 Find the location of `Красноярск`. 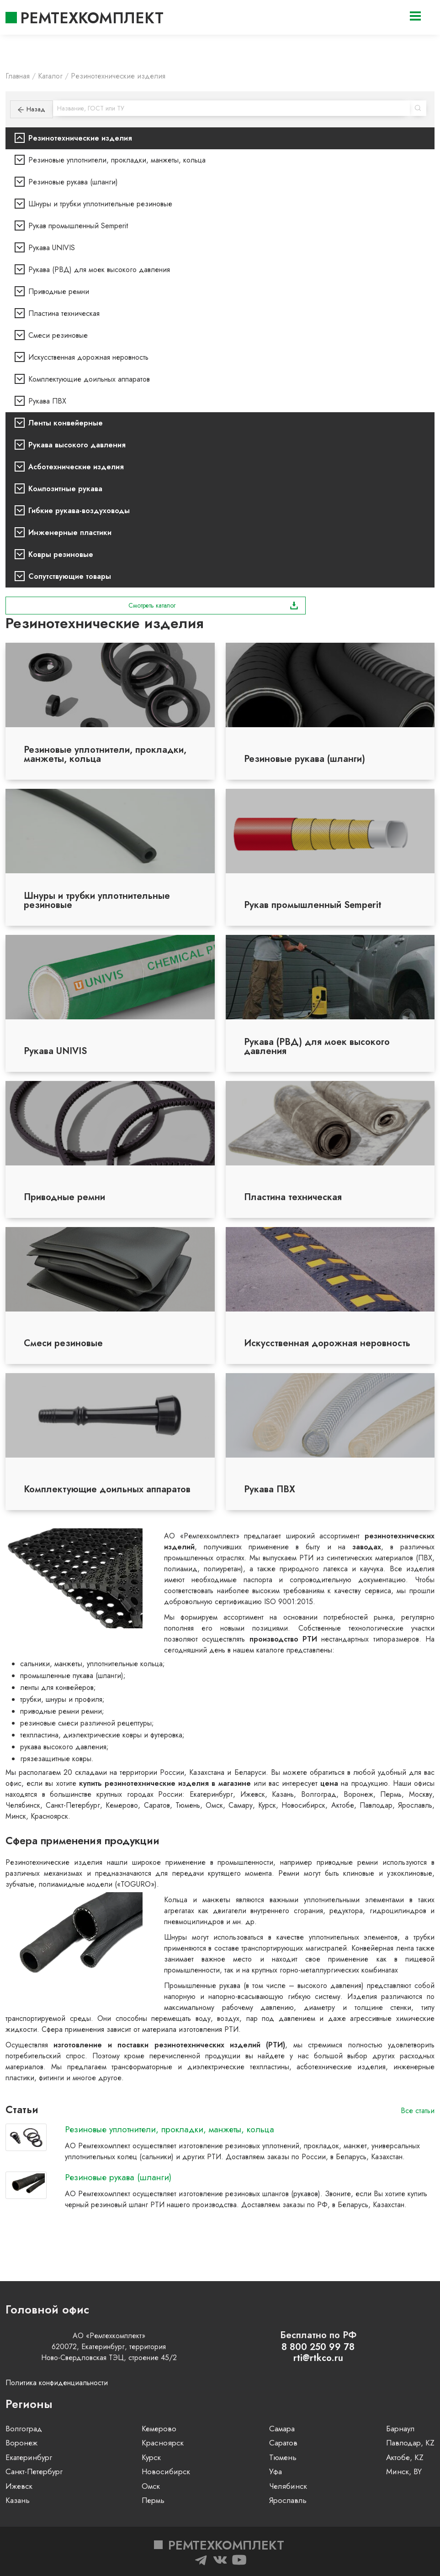

Красноярск is located at coordinates (163, 2442).